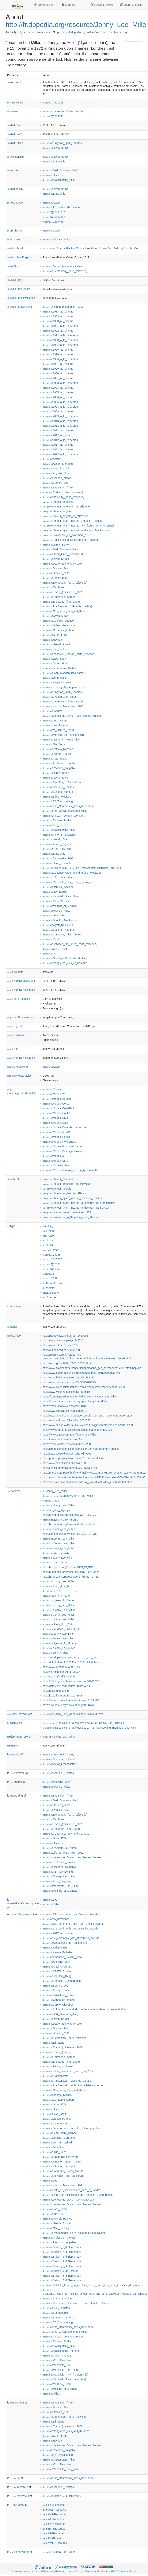  What do you see at coordinates (58, 363) in the screenshot?
I see `:1997_au_cinéma` at bounding box center [58, 363].